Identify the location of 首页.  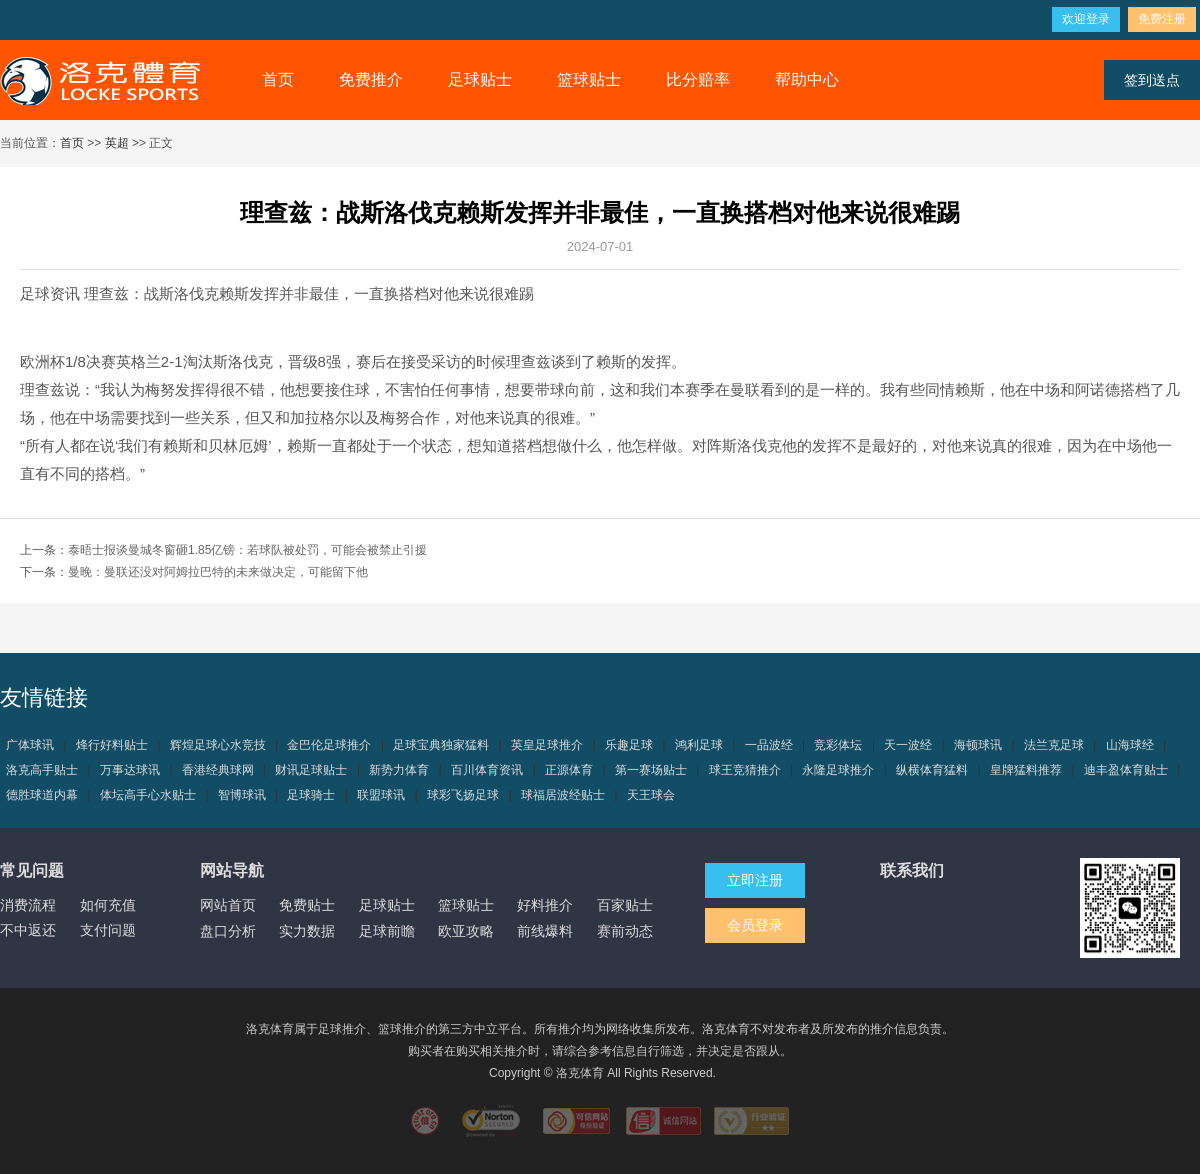
(278, 79).